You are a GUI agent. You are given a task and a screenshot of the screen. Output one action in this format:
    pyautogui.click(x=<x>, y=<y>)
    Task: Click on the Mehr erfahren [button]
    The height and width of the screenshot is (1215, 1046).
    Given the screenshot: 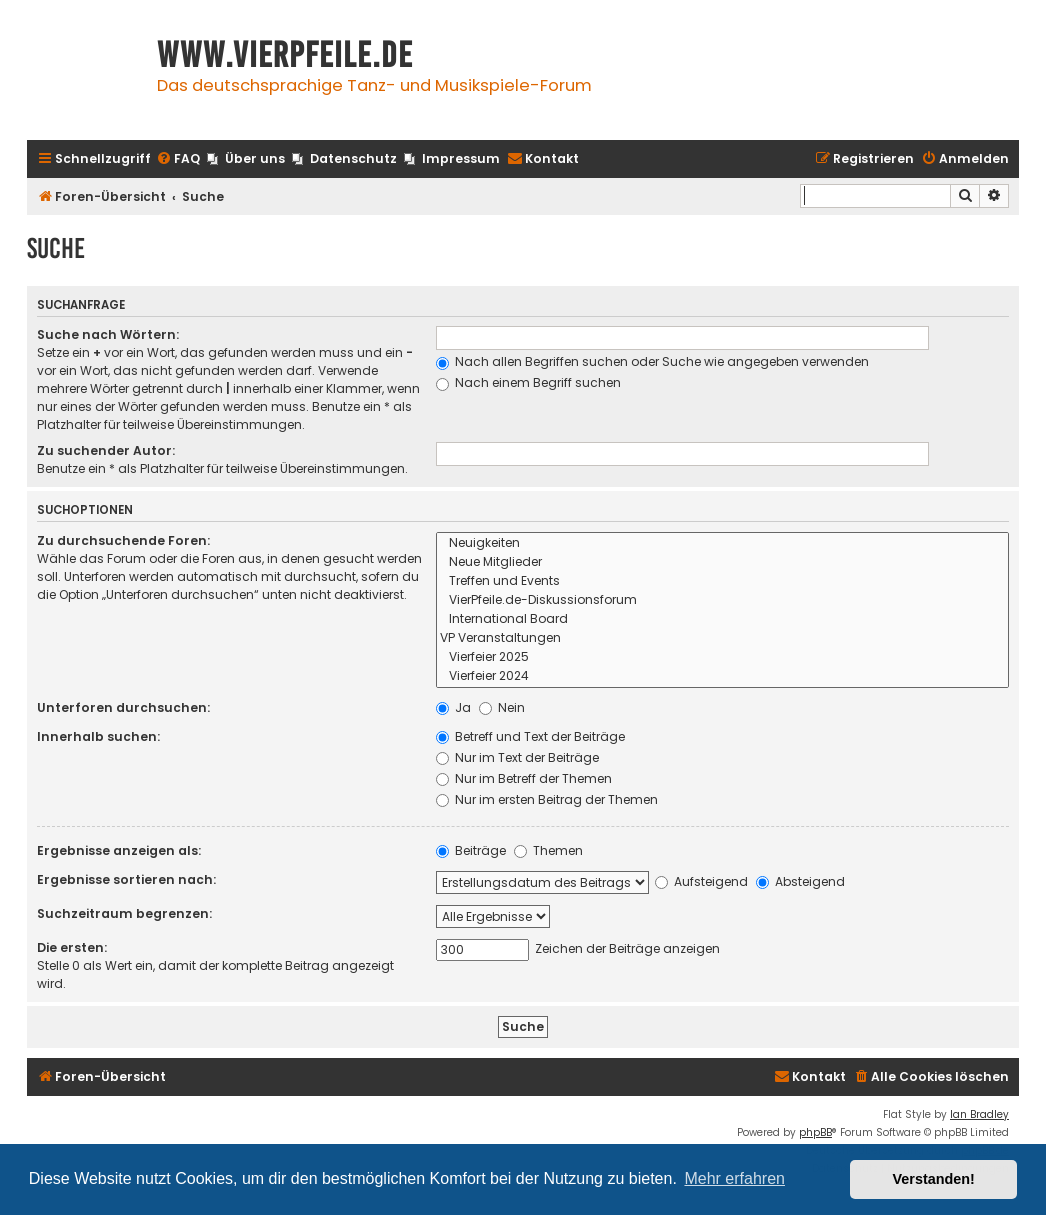 What is the action you would take?
    pyautogui.click(x=734, y=1178)
    